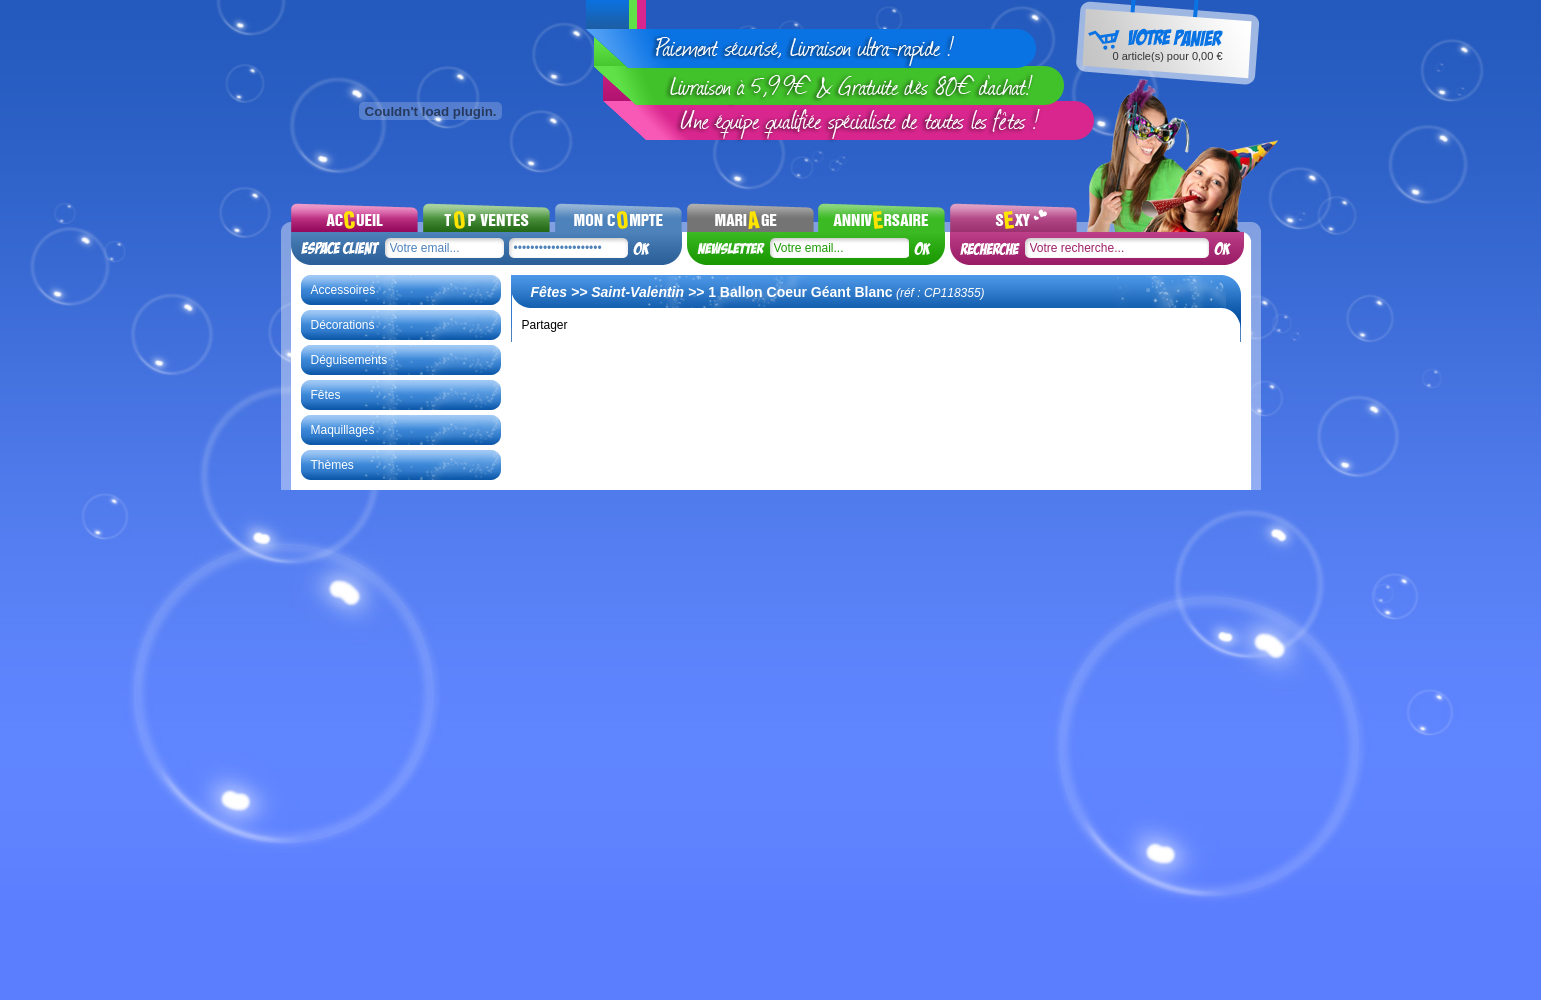 The height and width of the screenshot is (1000, 1541). I want to click on Fêtes, so click(326, 395).